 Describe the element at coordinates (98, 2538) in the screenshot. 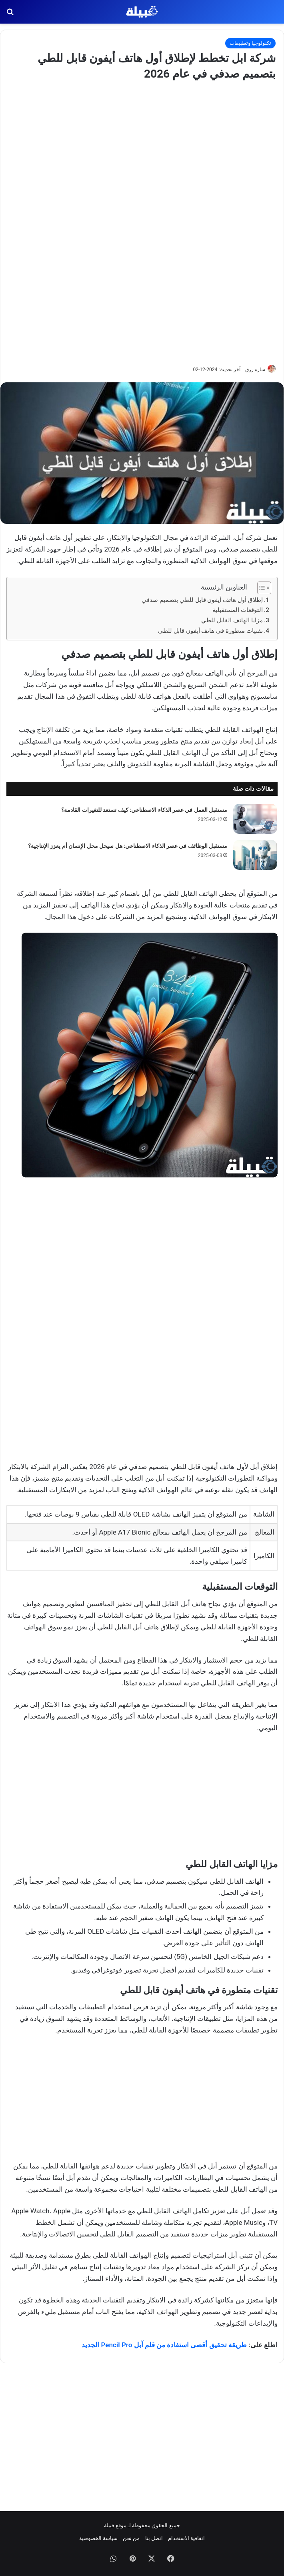

I see `سياسة الخصوصية` at that location.